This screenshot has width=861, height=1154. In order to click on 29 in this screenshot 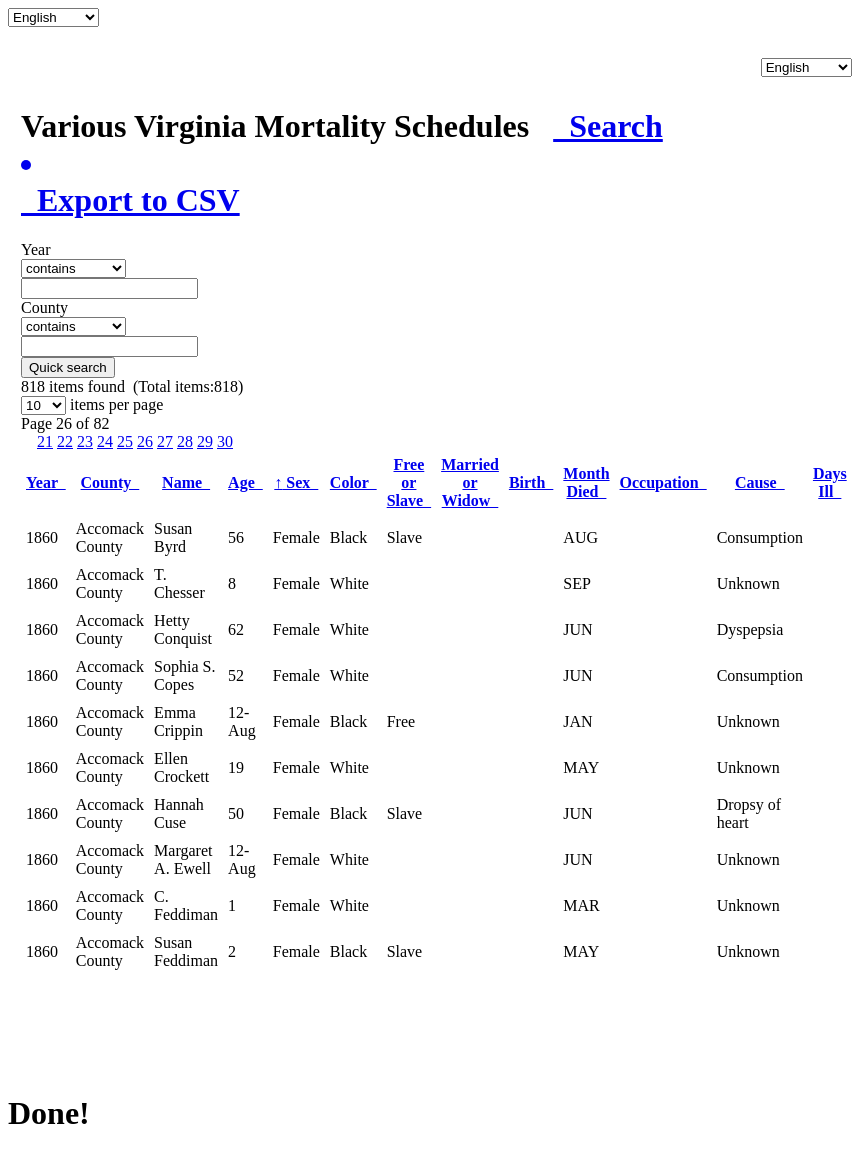, I will do `click(205, 441)`.